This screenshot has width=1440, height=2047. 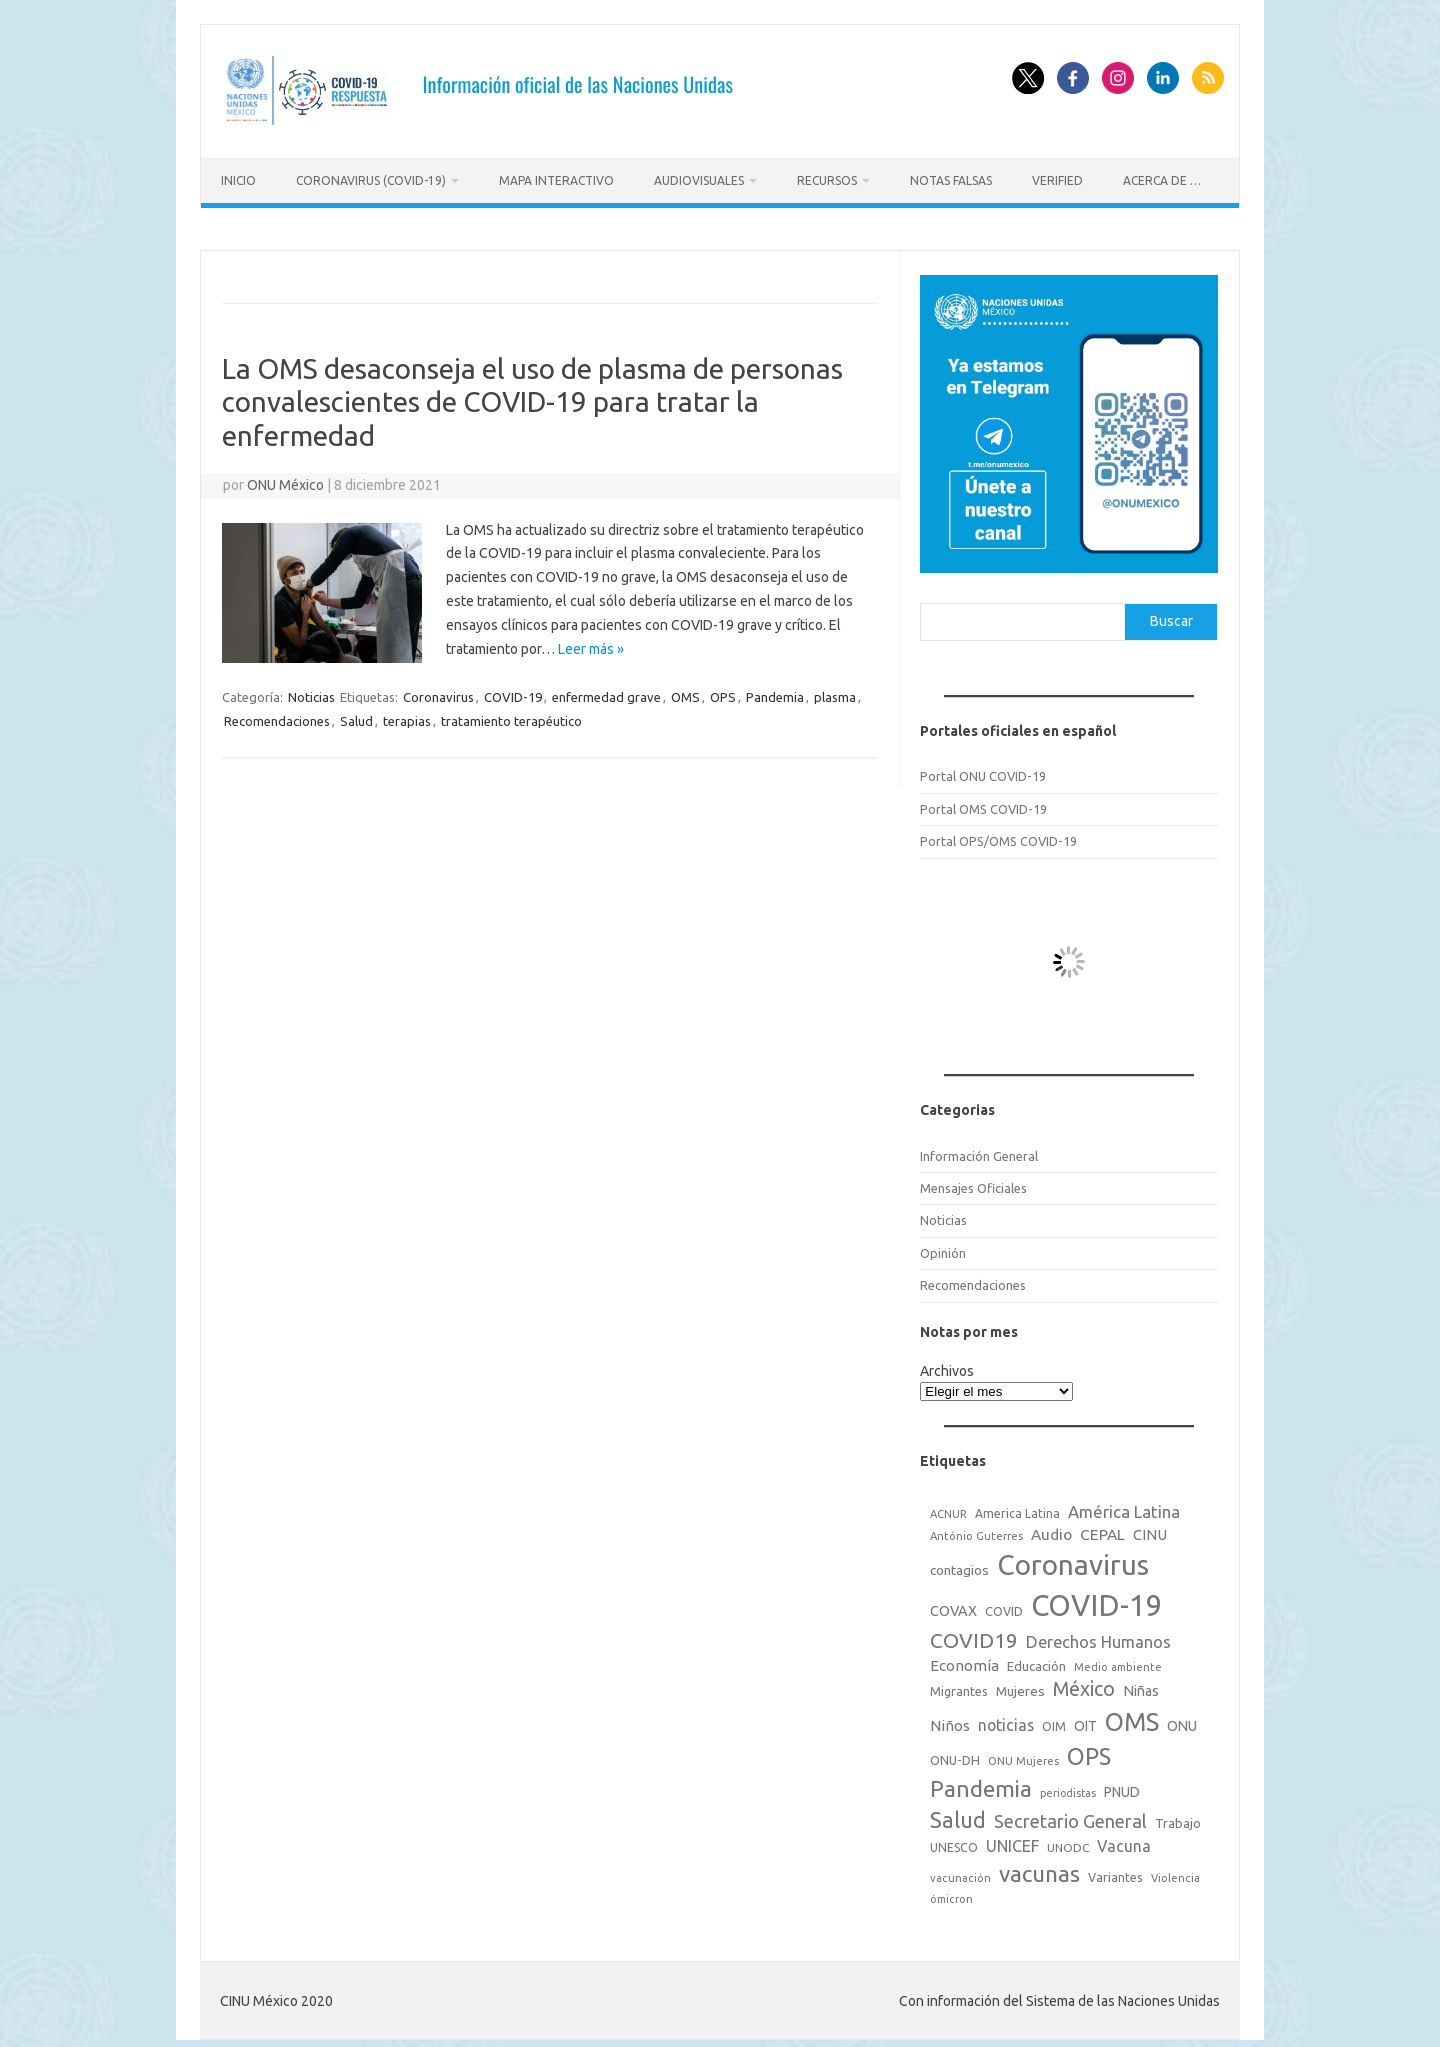 I want to click on periodistas [periodistas (13 elementos)], so click(x=1068, y=1787).